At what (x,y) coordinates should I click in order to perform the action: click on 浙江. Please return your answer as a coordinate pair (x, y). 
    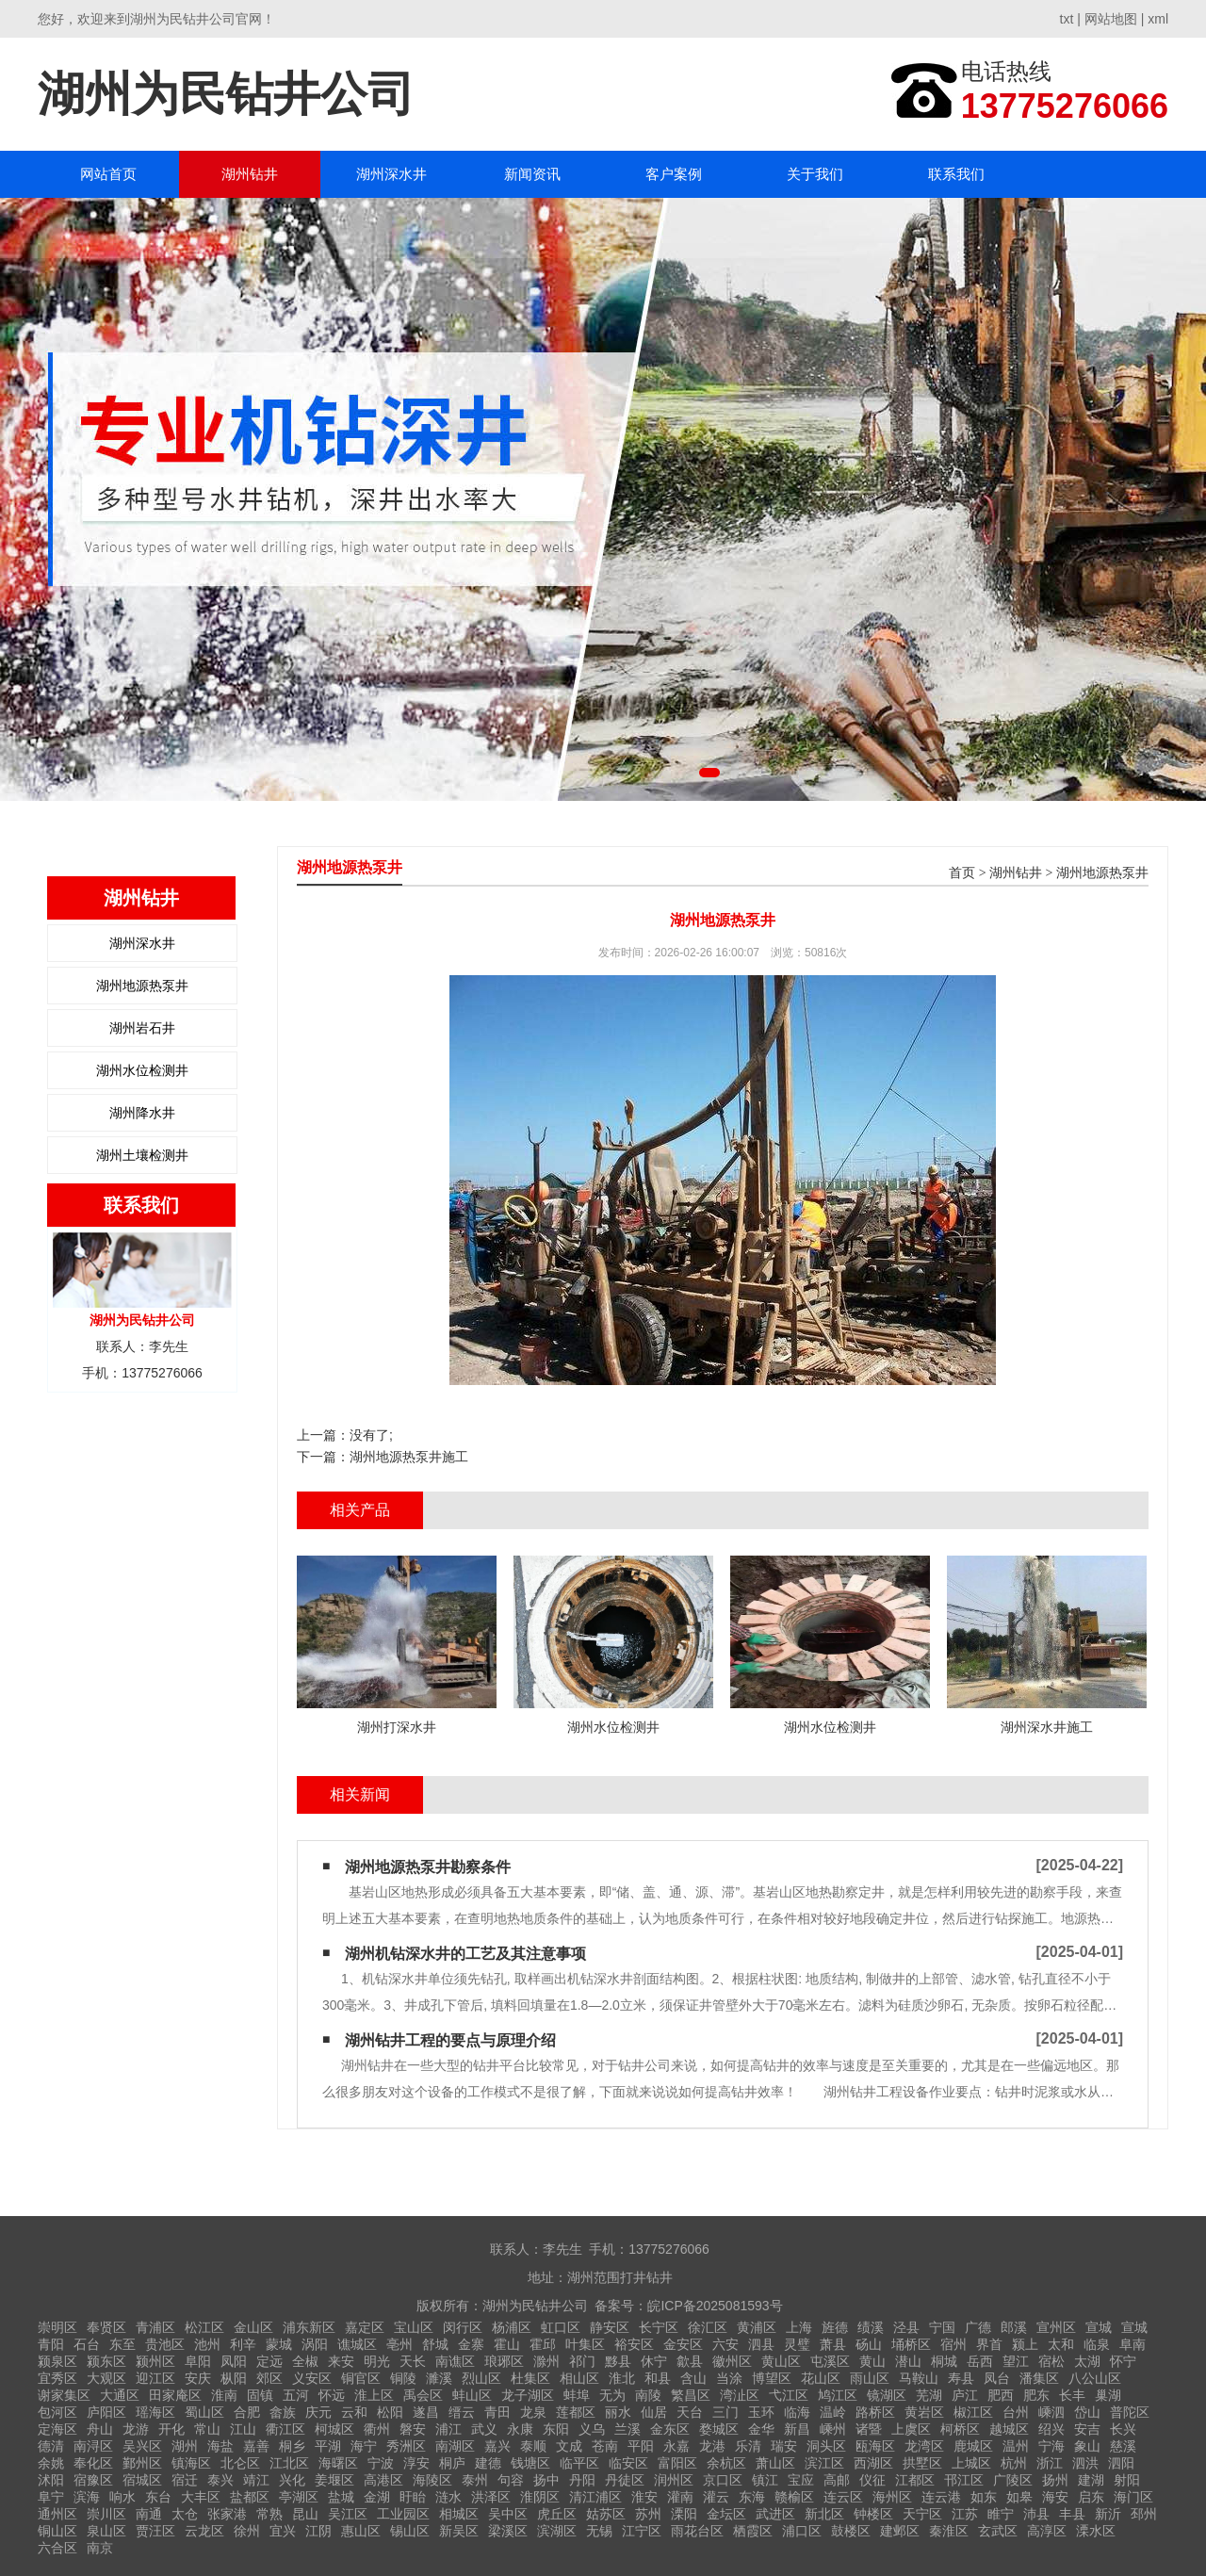
    Looking at the image, I should click on (1049, 2462).